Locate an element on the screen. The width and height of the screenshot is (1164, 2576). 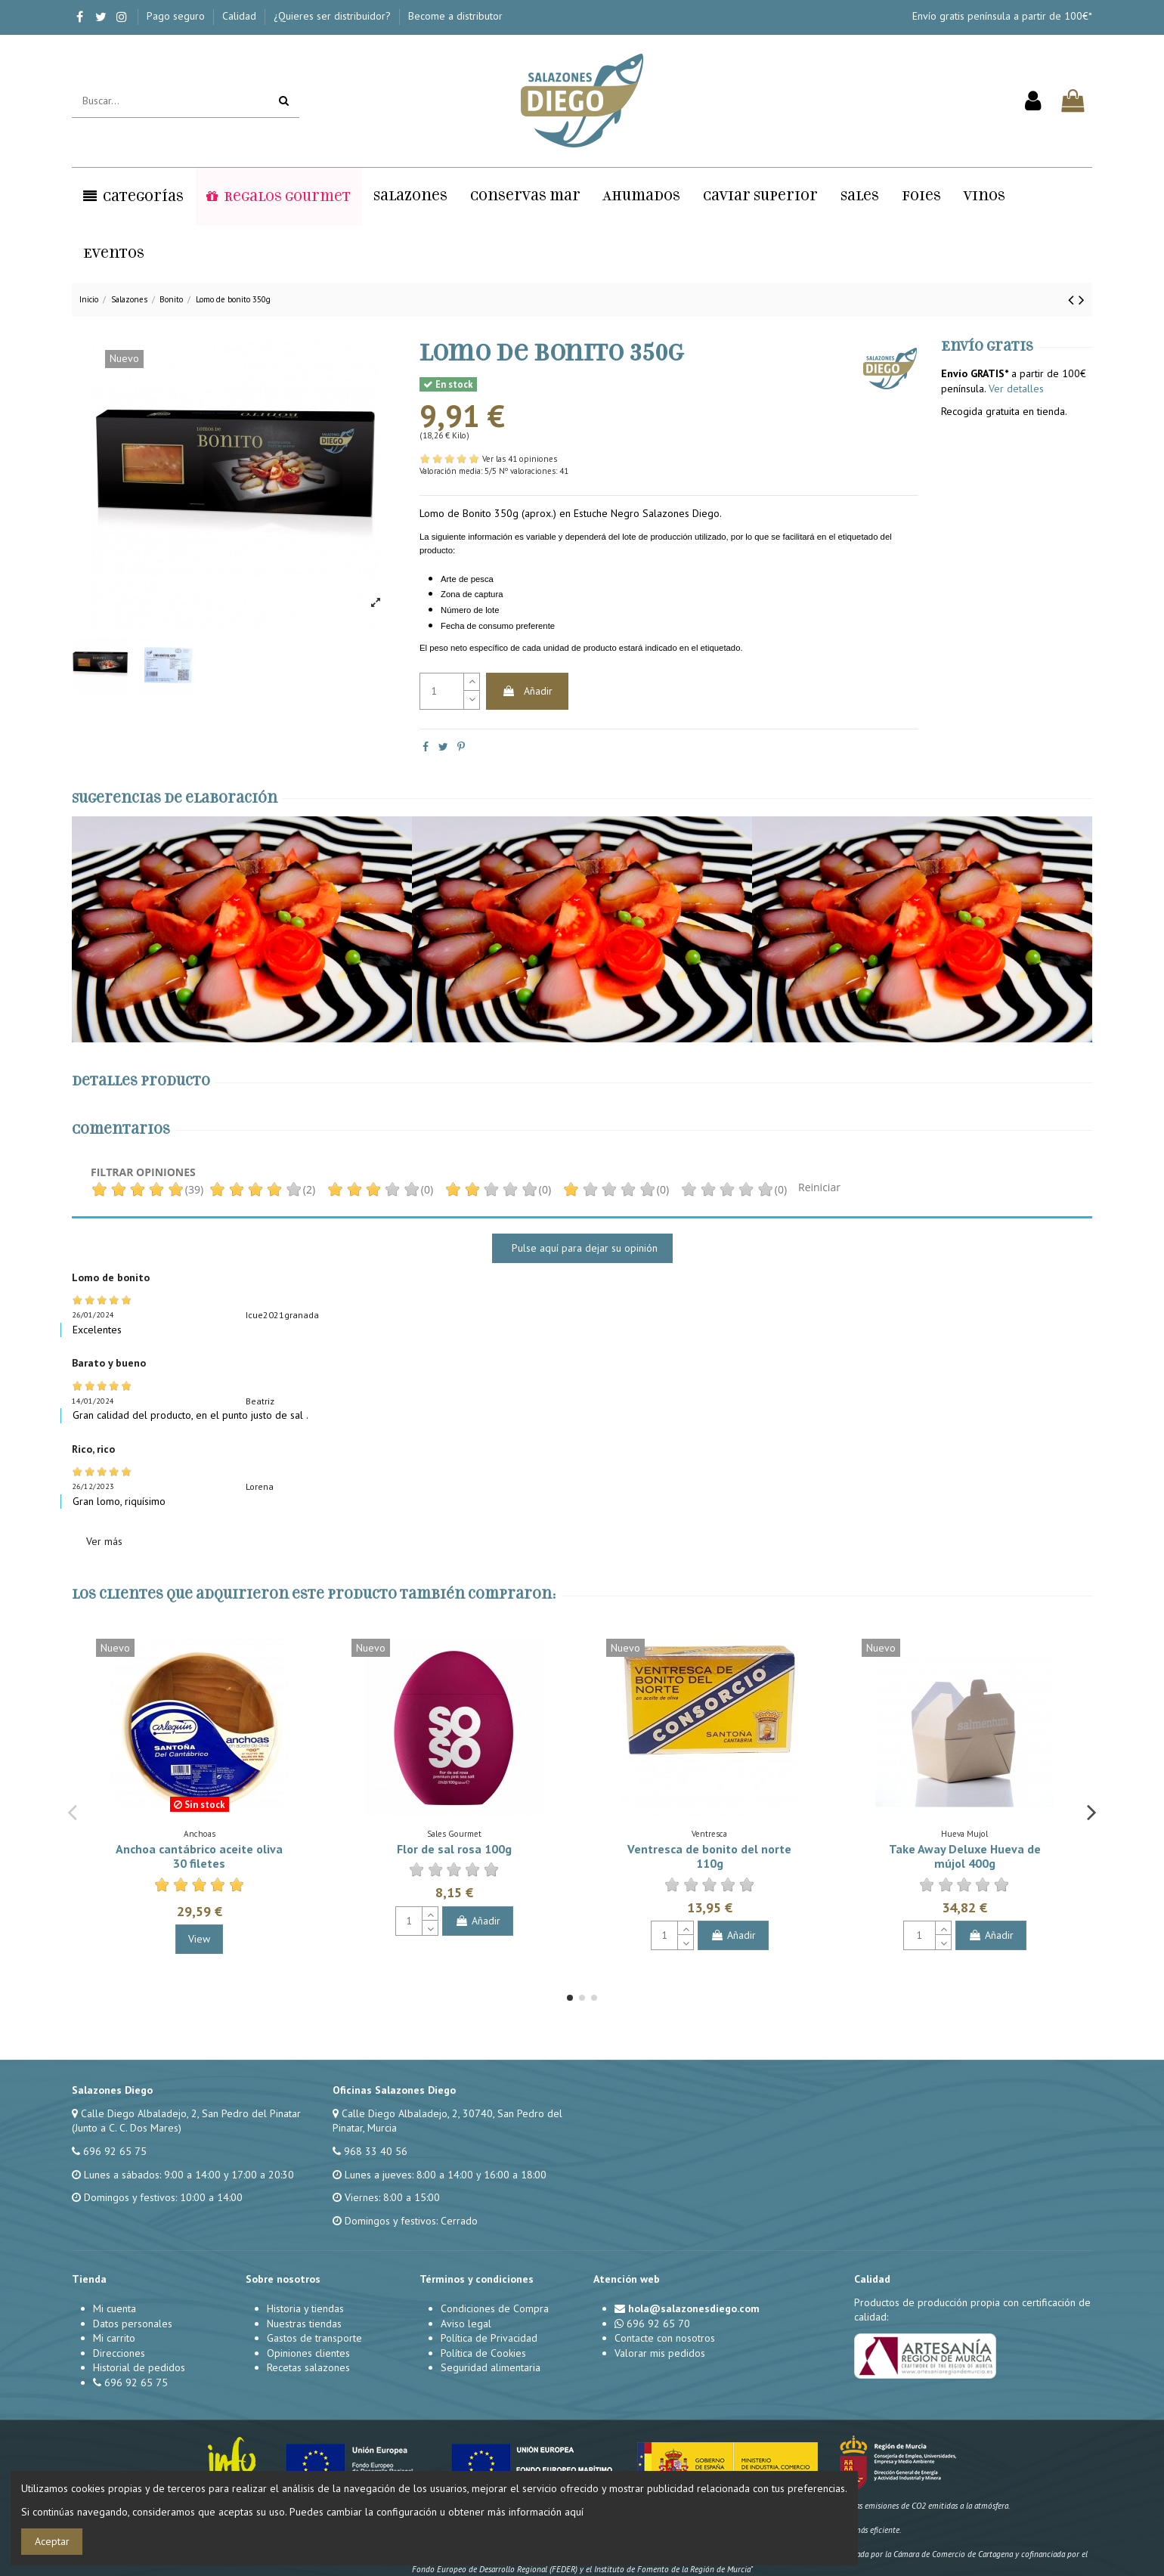
hola@salazonesdiego.com is located at coordinates (694, 2308).